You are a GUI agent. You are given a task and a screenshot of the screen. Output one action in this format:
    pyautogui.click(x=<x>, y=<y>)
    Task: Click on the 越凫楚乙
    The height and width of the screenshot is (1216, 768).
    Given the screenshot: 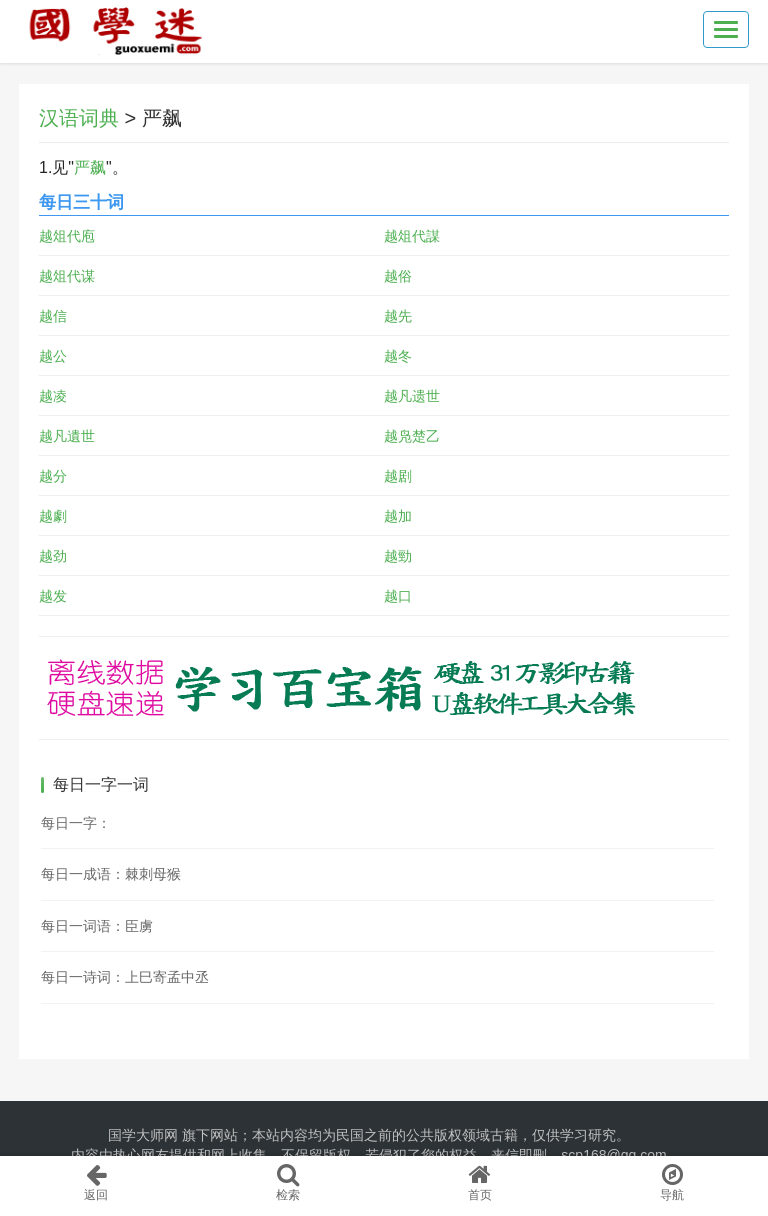 What is the action you would take?
    pyautogui.click(x=412, y=436)
    